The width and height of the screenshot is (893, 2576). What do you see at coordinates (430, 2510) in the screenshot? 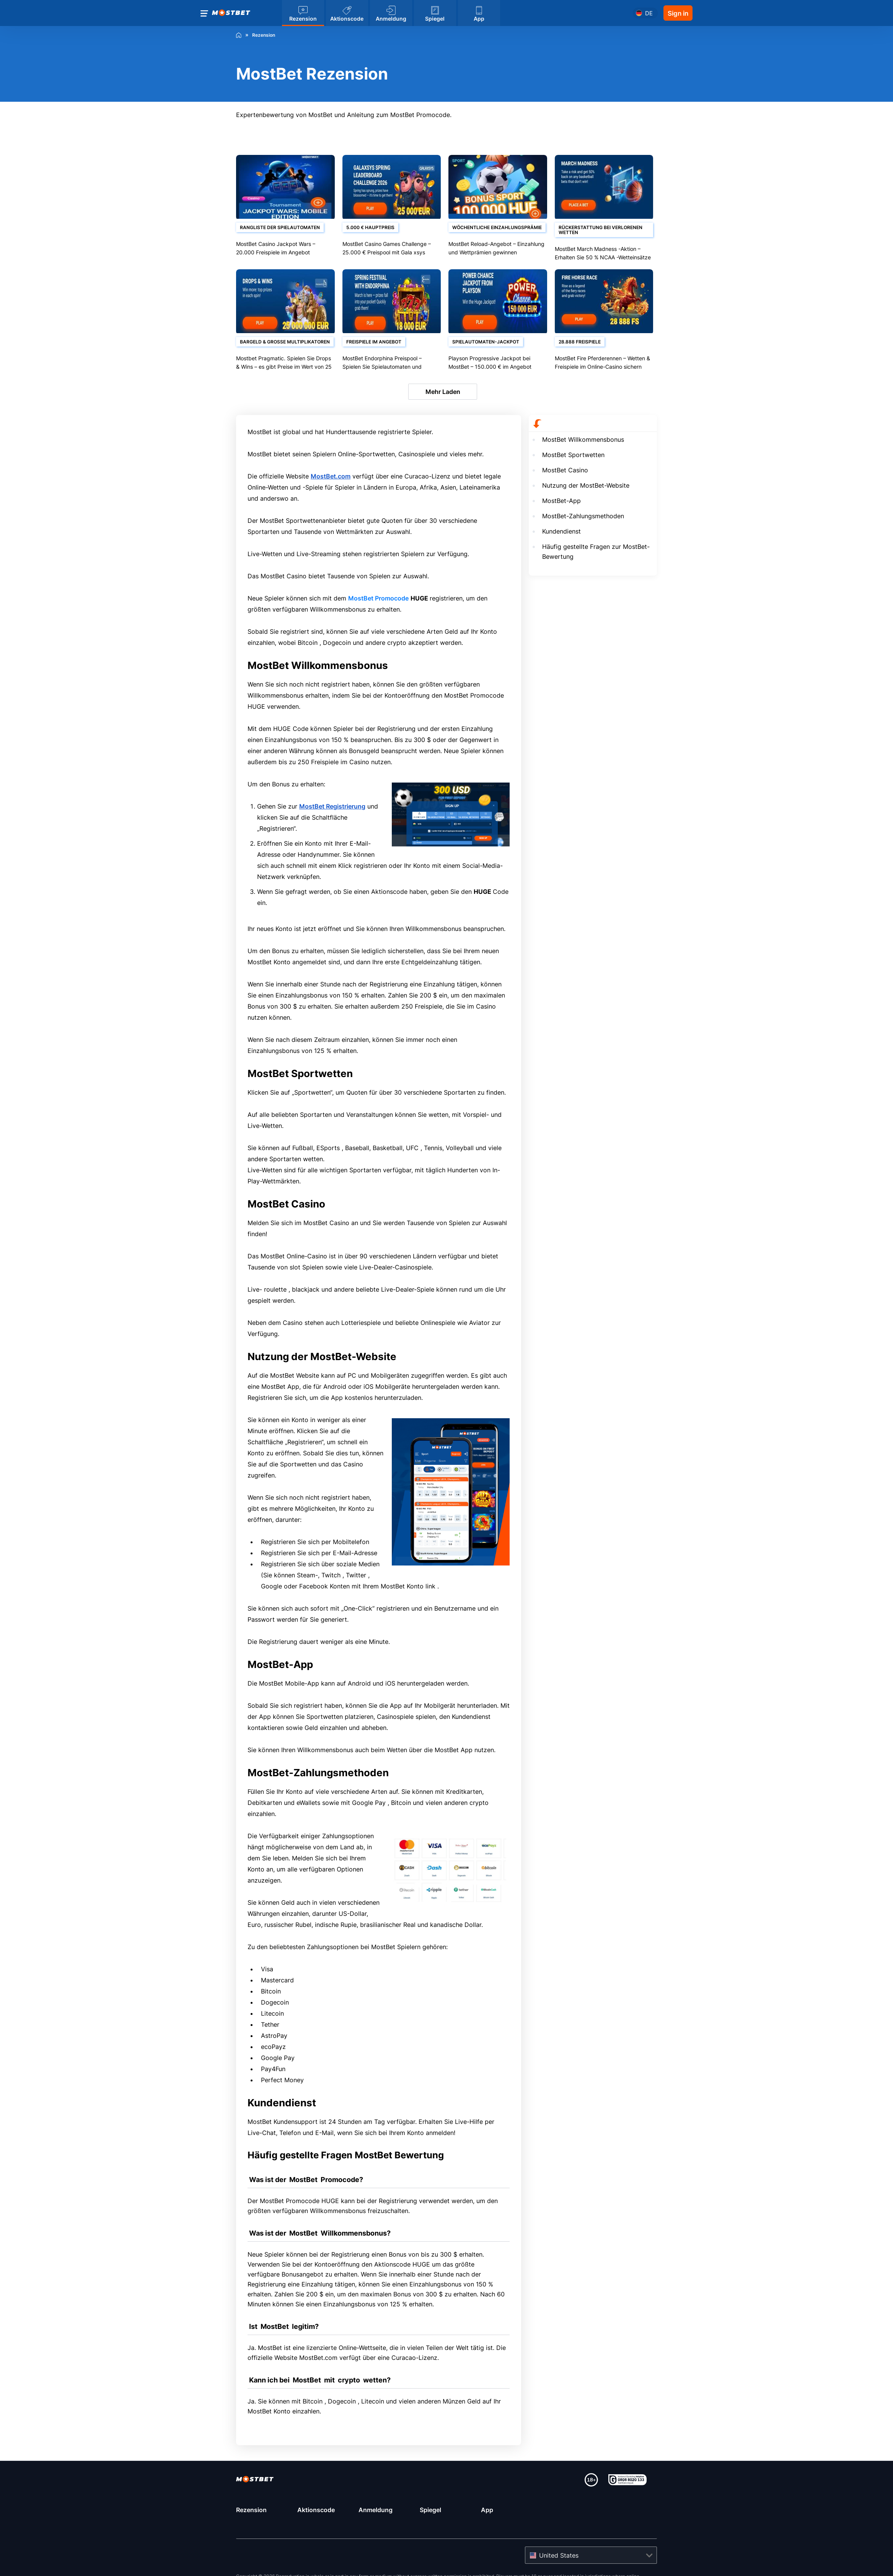
I see `Spiegel` at bounding box center [430, 2510].